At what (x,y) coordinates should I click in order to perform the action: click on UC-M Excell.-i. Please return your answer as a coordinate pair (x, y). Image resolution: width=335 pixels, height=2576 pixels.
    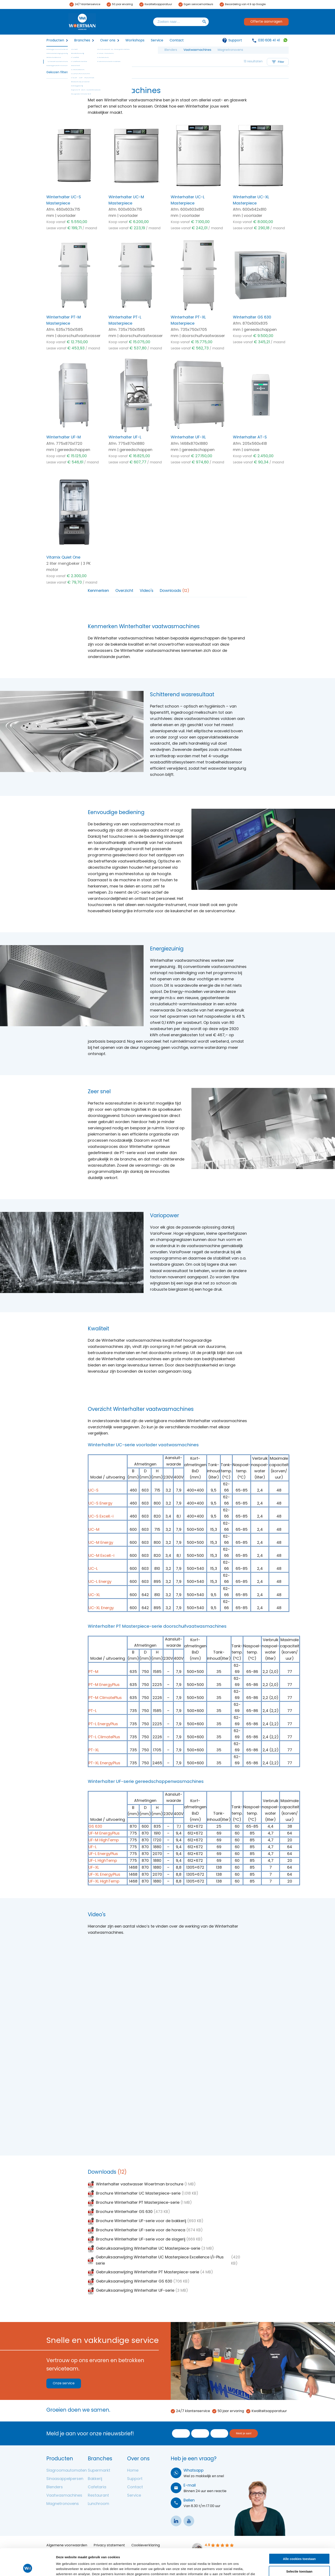
    Looking at the image, I should click on (101, 1556).